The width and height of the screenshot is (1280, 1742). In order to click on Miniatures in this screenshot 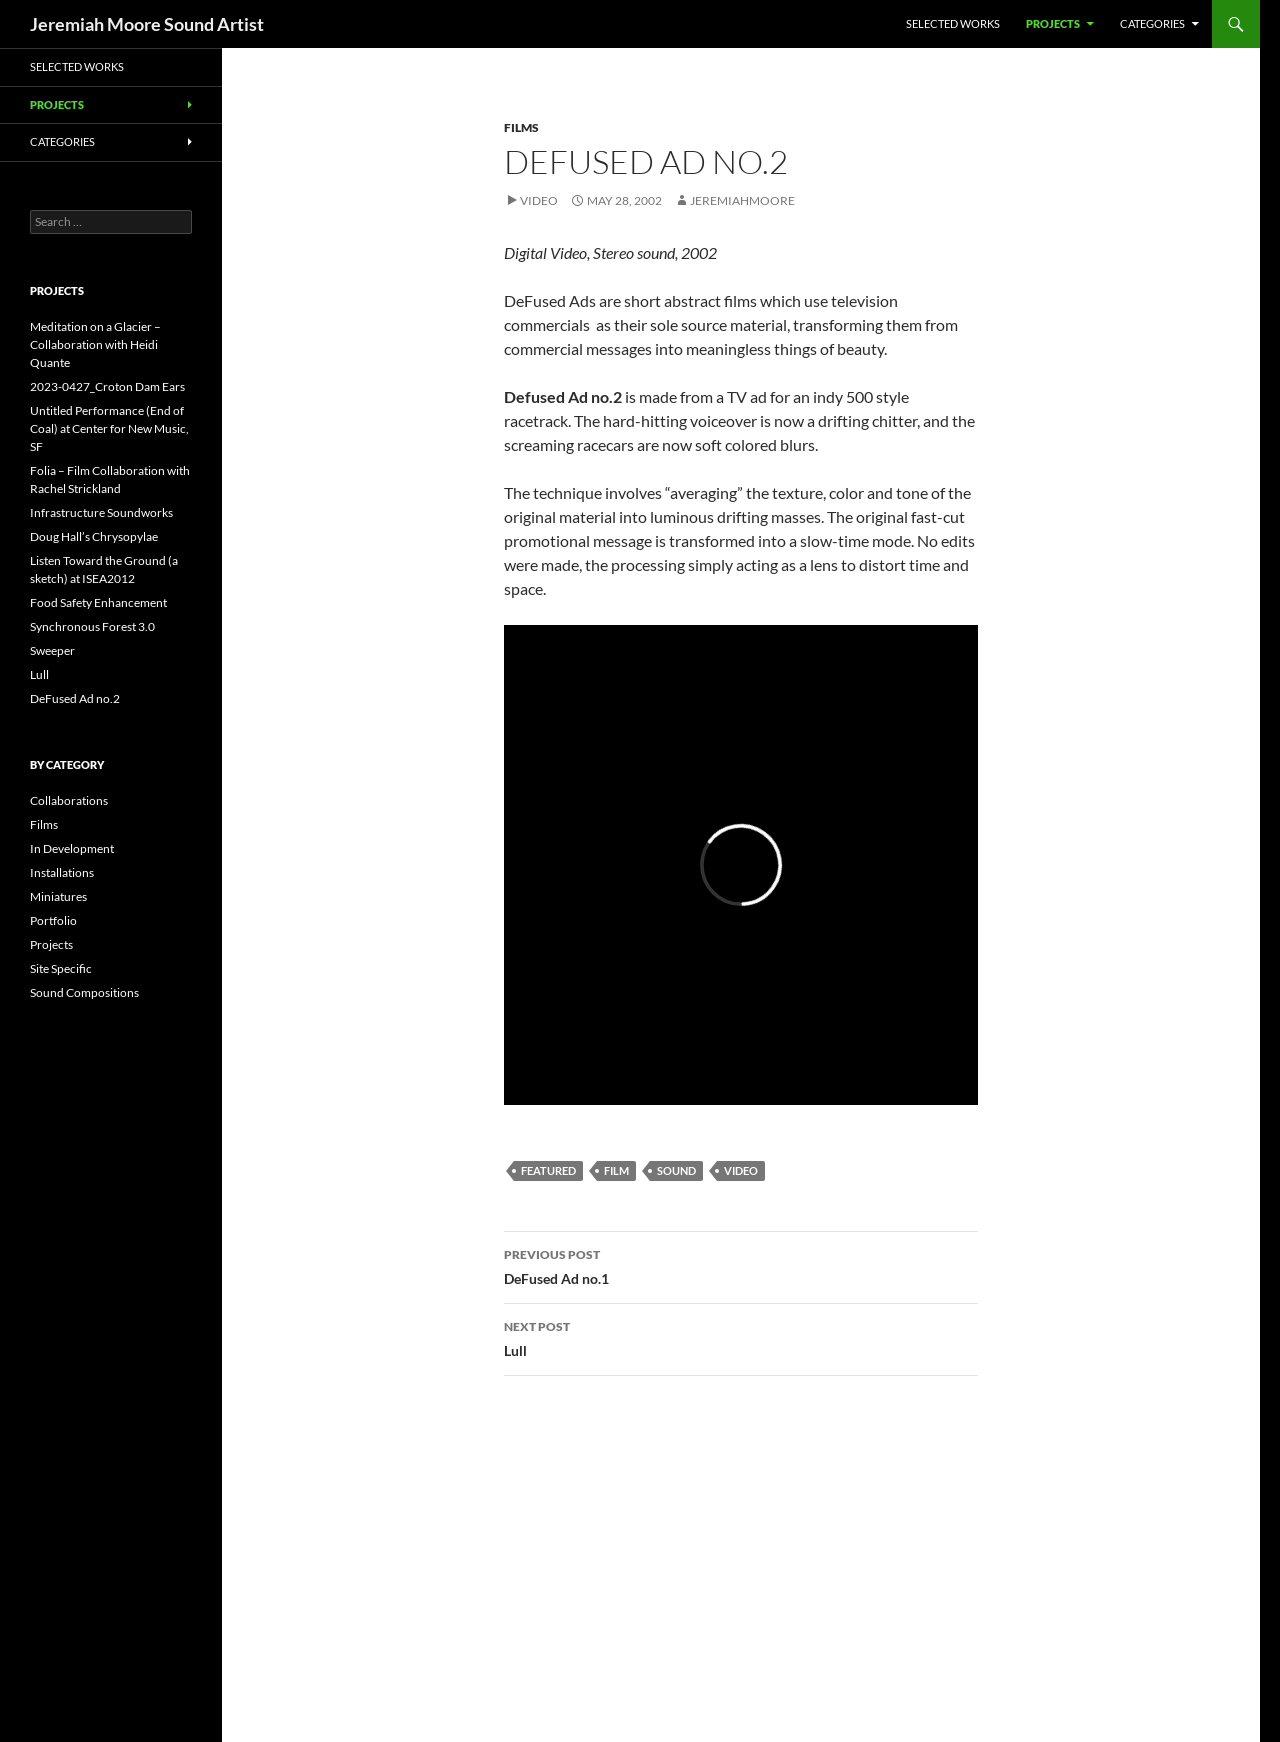, I will do `click(58, 896)`.